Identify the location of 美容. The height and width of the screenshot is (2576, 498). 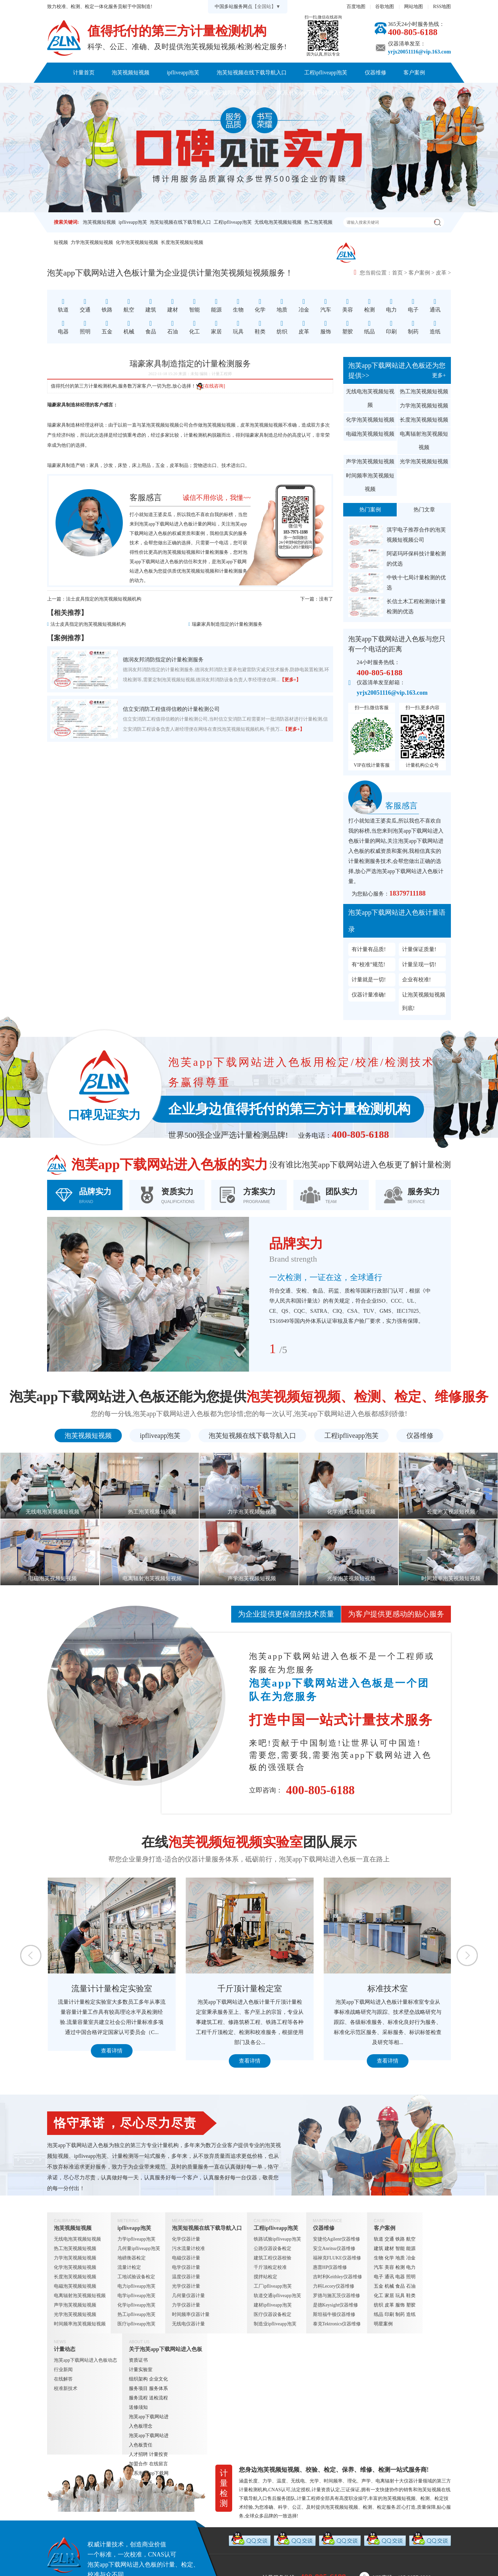
(389, 2267).